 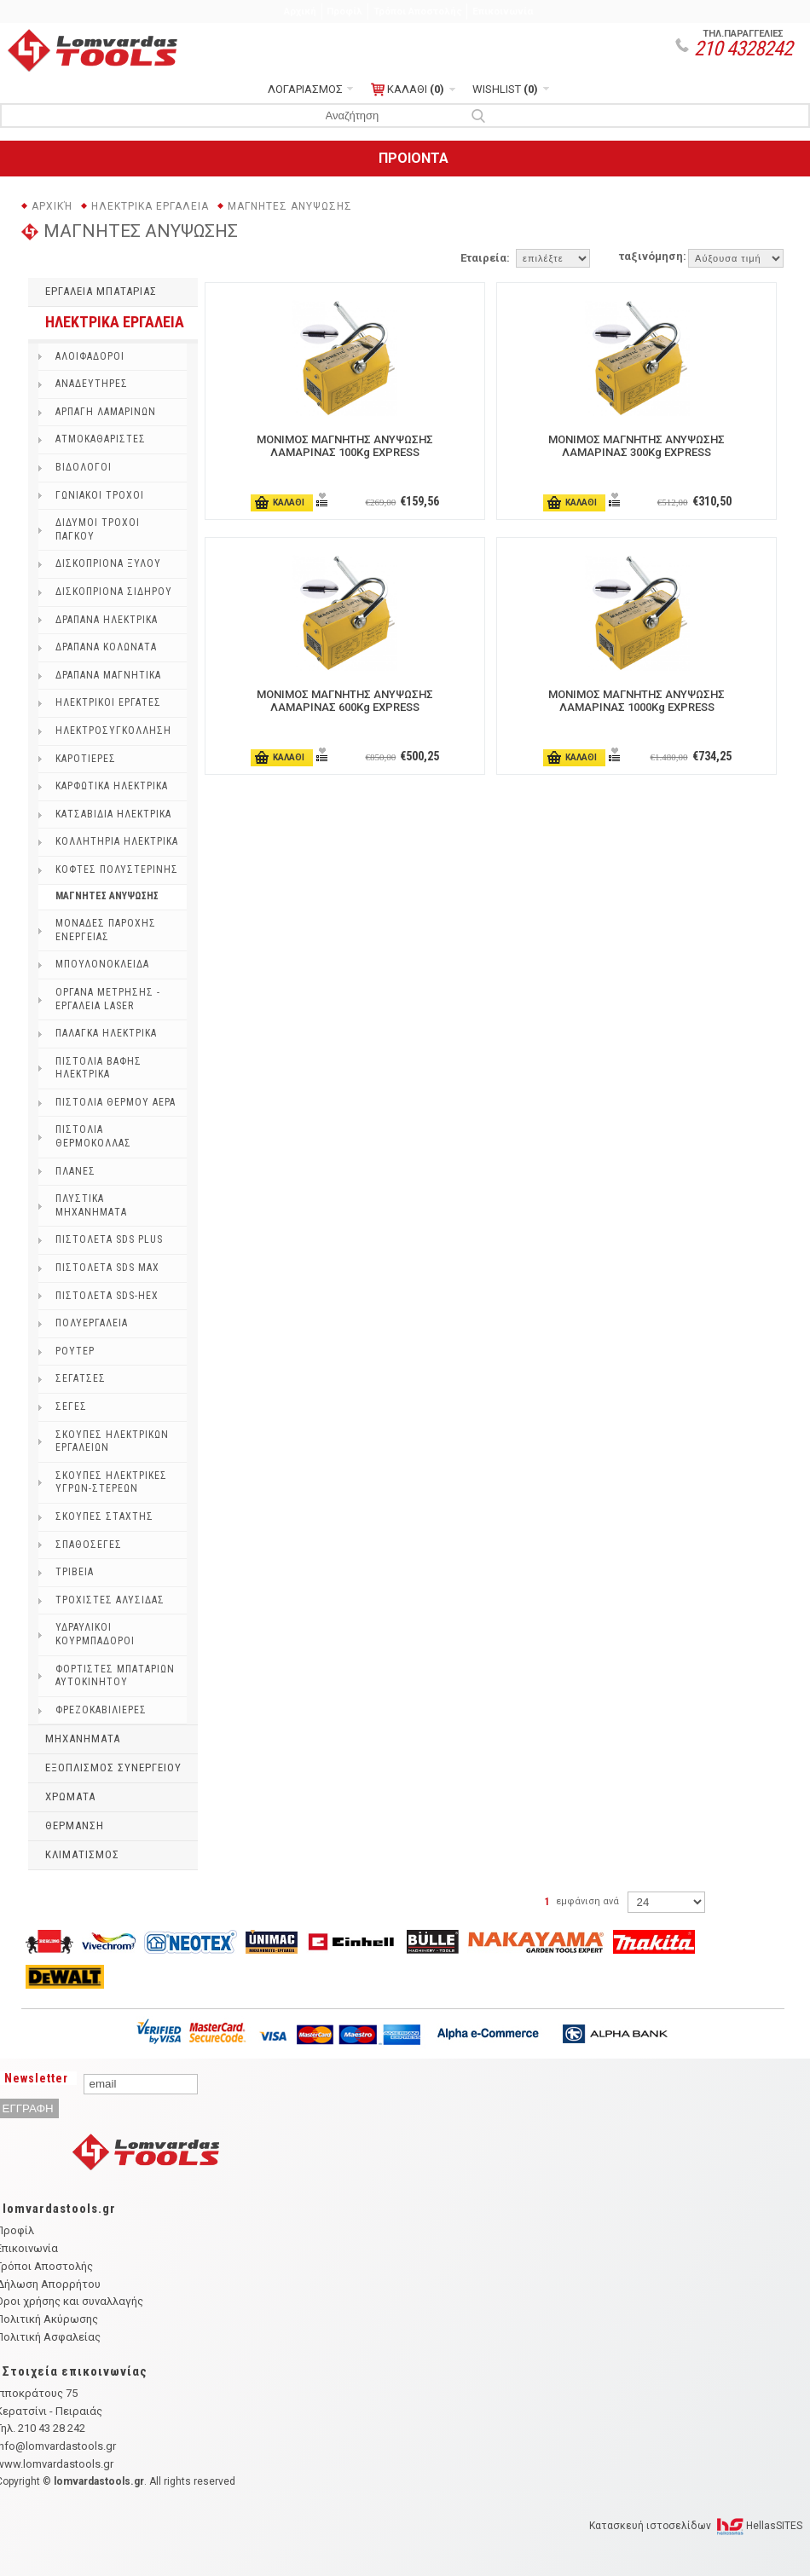 What do you see at coordinates (101, 1710) in the screenshot?
I see `ΦΡΕΖΟΚΑΒΙΛΙΕΡΕΣ` at bounding box center [101, 1710].